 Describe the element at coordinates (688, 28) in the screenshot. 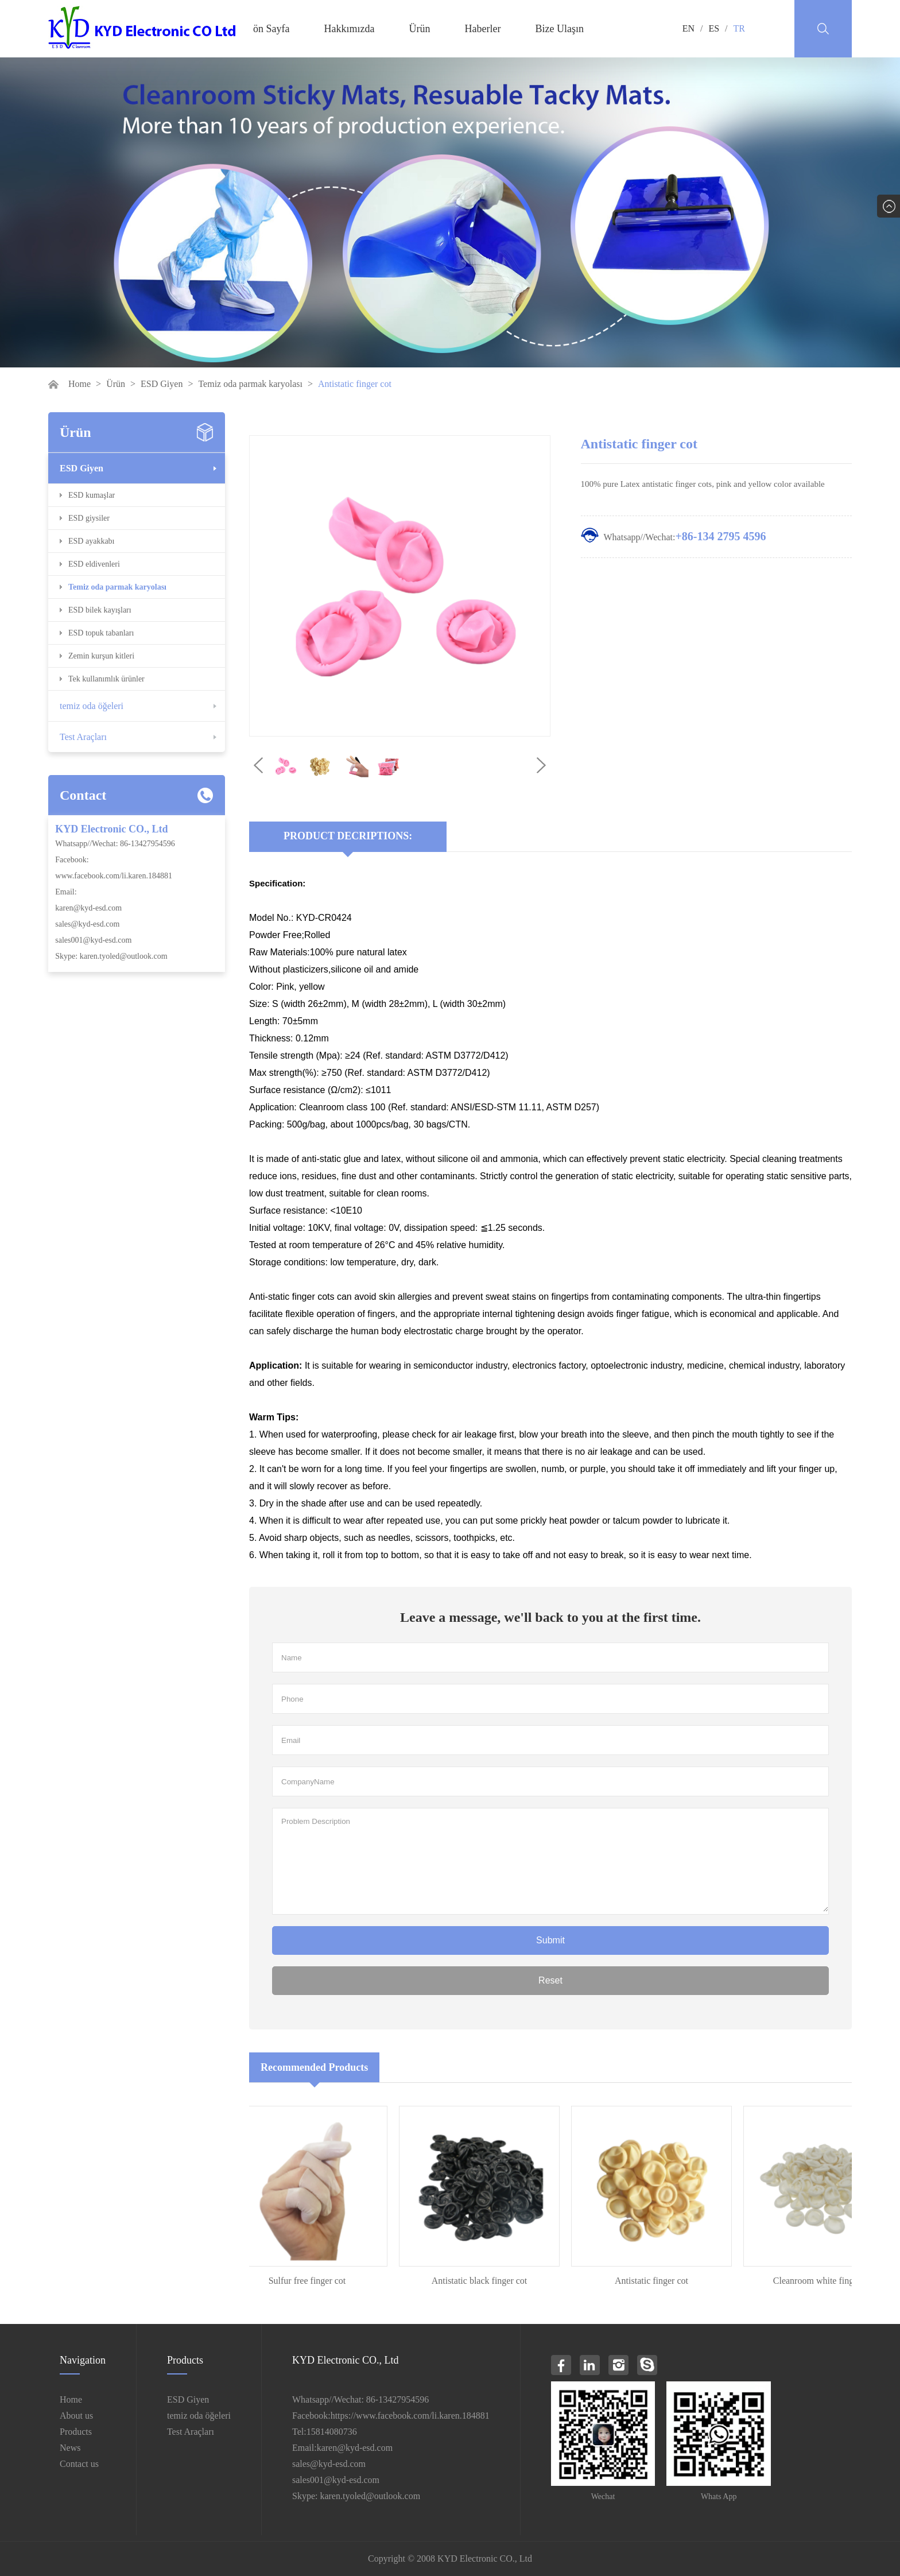

I see `EN` at that location.